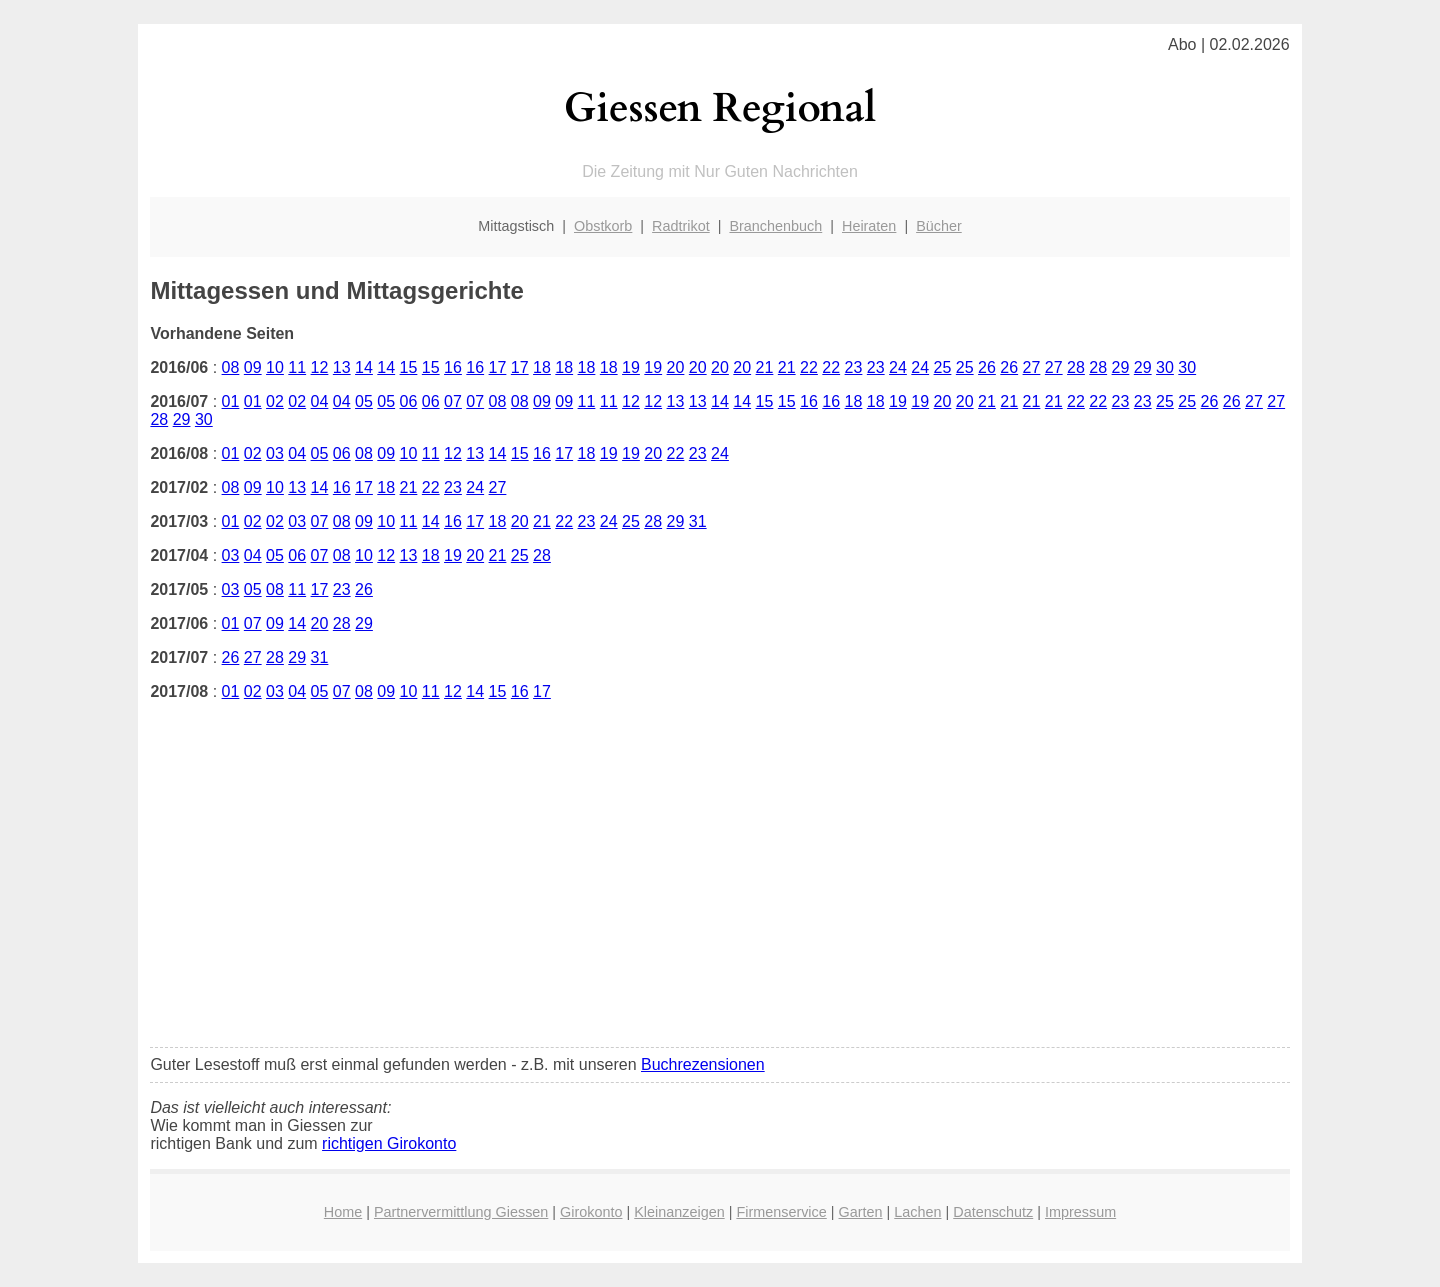 The width and height of the screenshot is (1440, 1287). I want to click on Branchenbuch, so click(775, 226).